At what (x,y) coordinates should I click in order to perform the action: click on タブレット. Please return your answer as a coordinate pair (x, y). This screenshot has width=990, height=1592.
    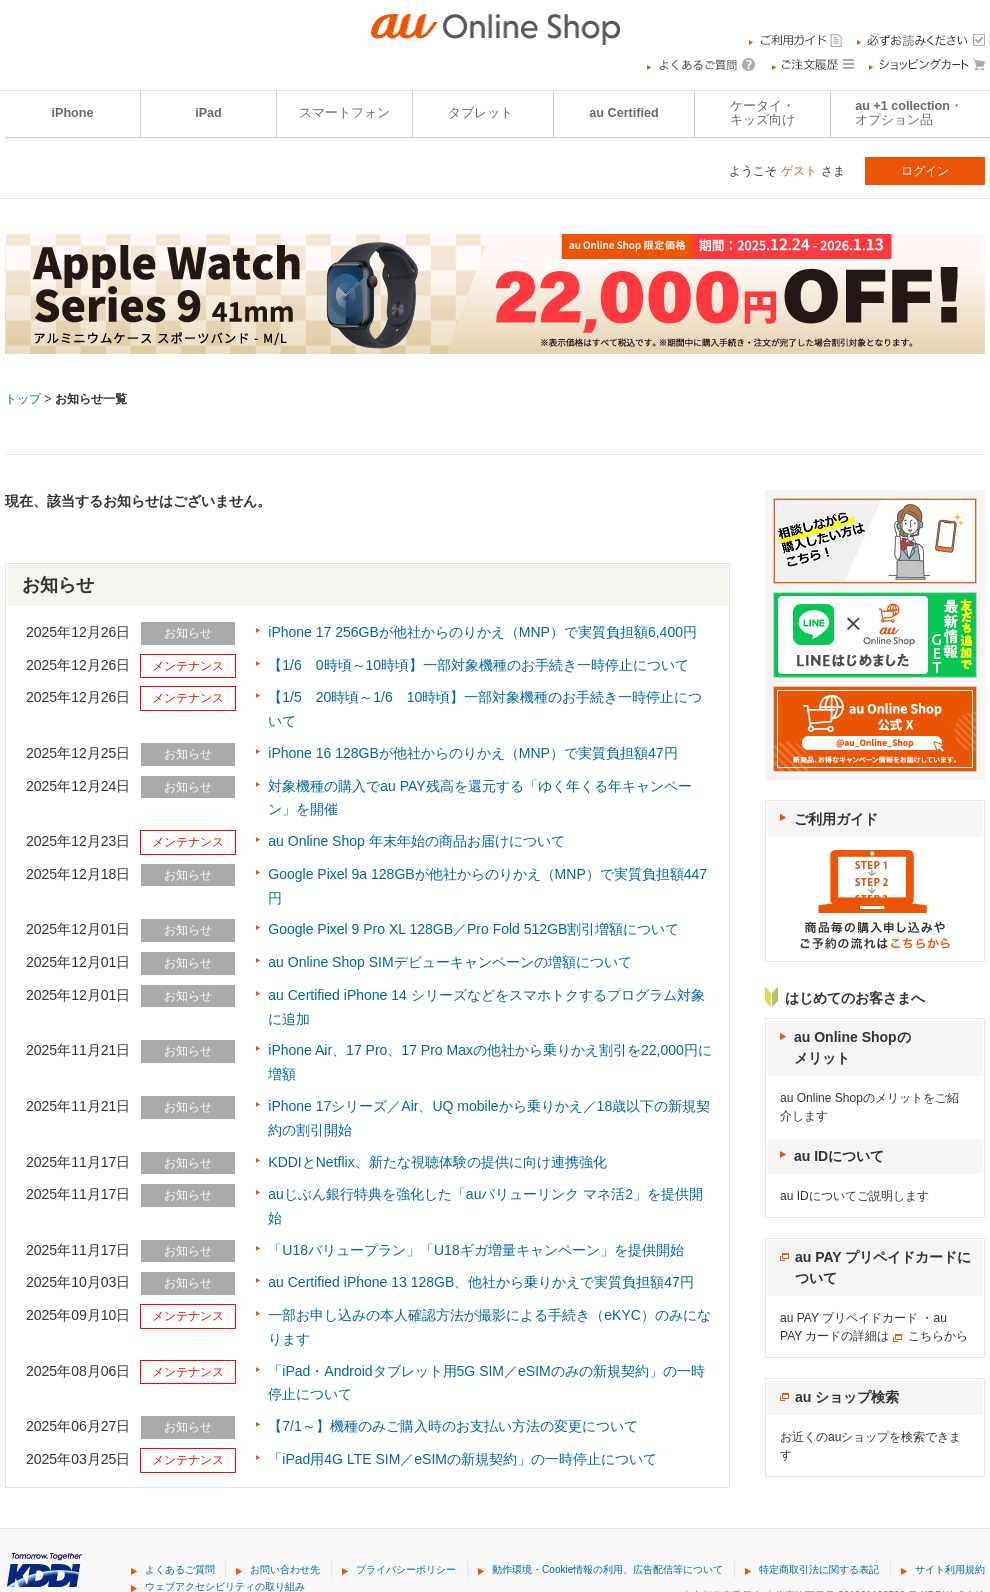
    Looking at the image, I should click on (480, 113).